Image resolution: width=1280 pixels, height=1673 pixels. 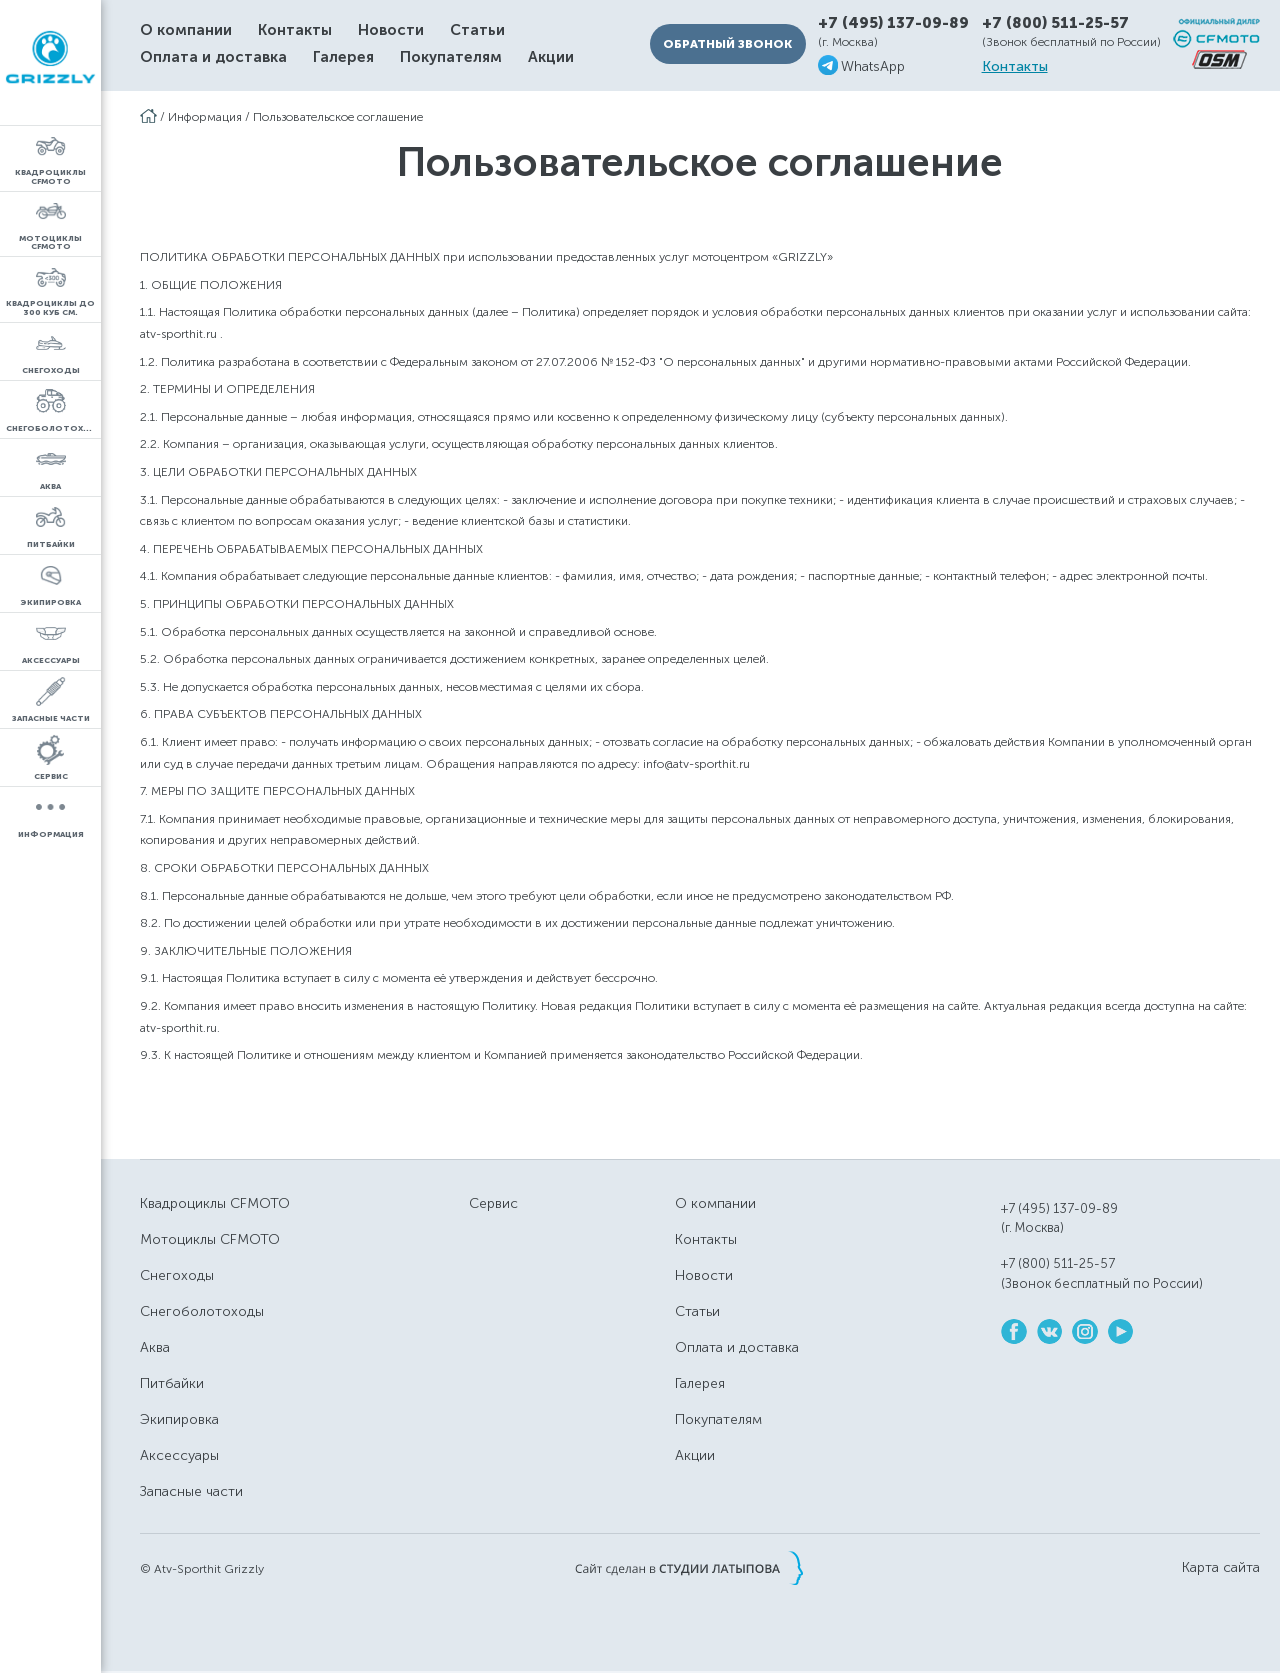 What do you see at coordinates (186, 30) in the screenshot?
I see `О компании` at bounding box center [186, 30].